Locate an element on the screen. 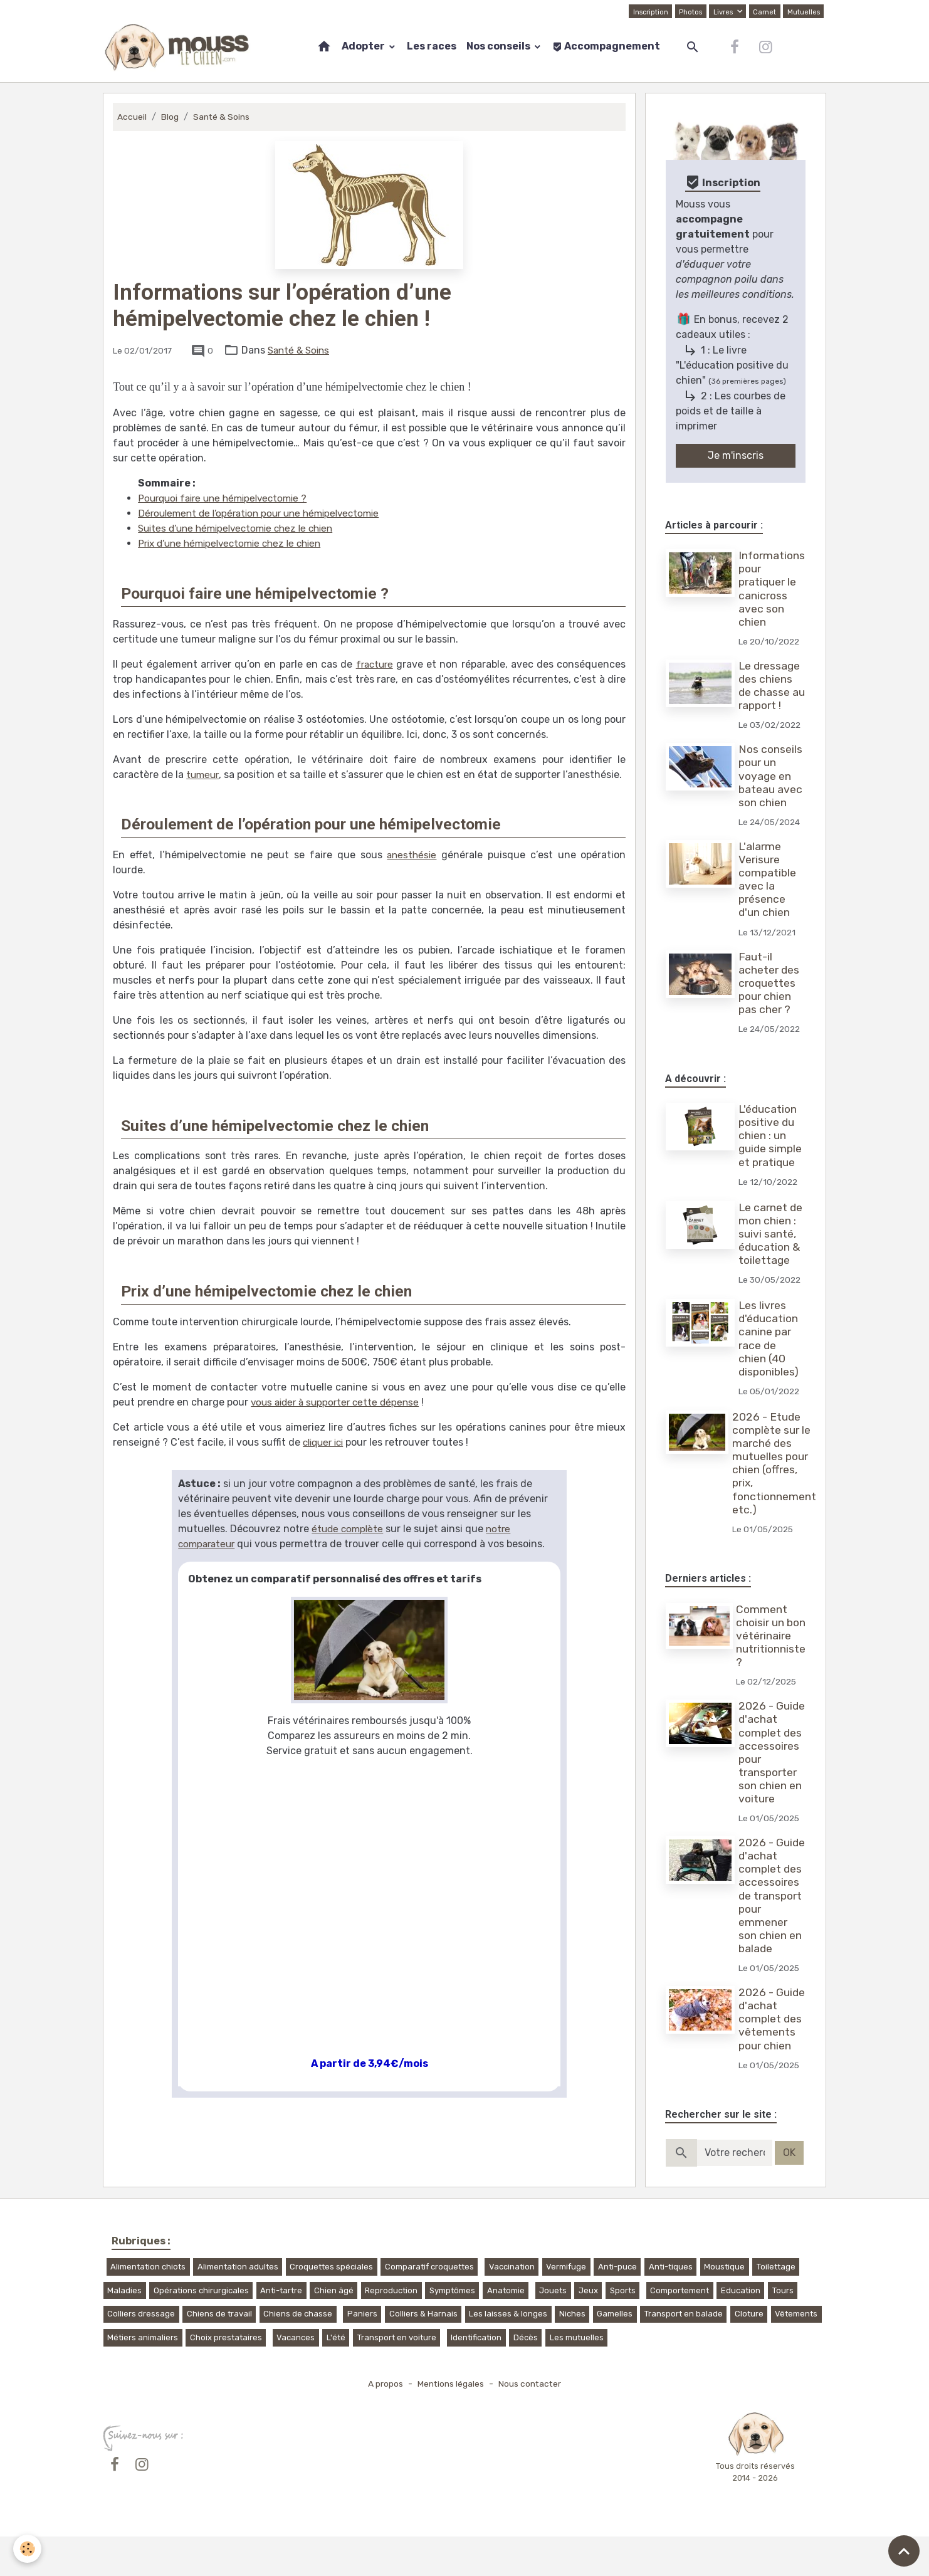  Les races is located at coordinates (431, 46).